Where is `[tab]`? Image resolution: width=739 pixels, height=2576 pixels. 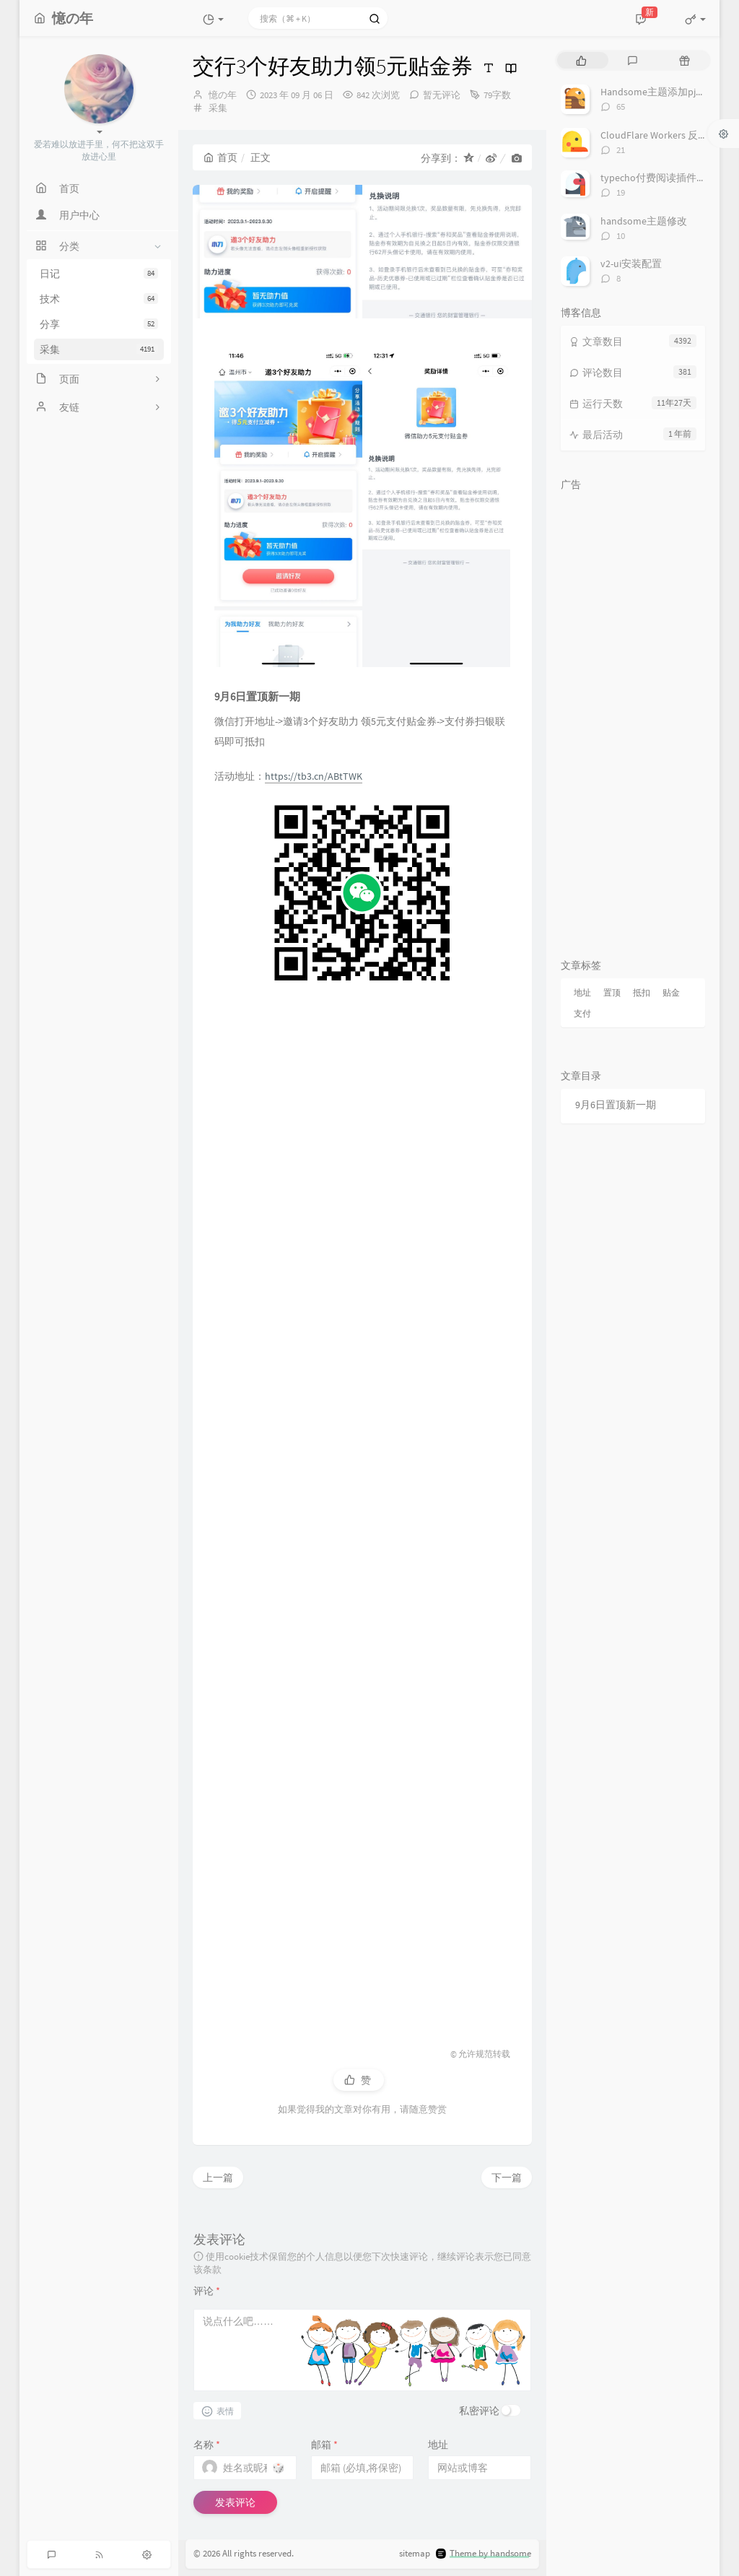 [tab] is located at coordinates (581, 60).